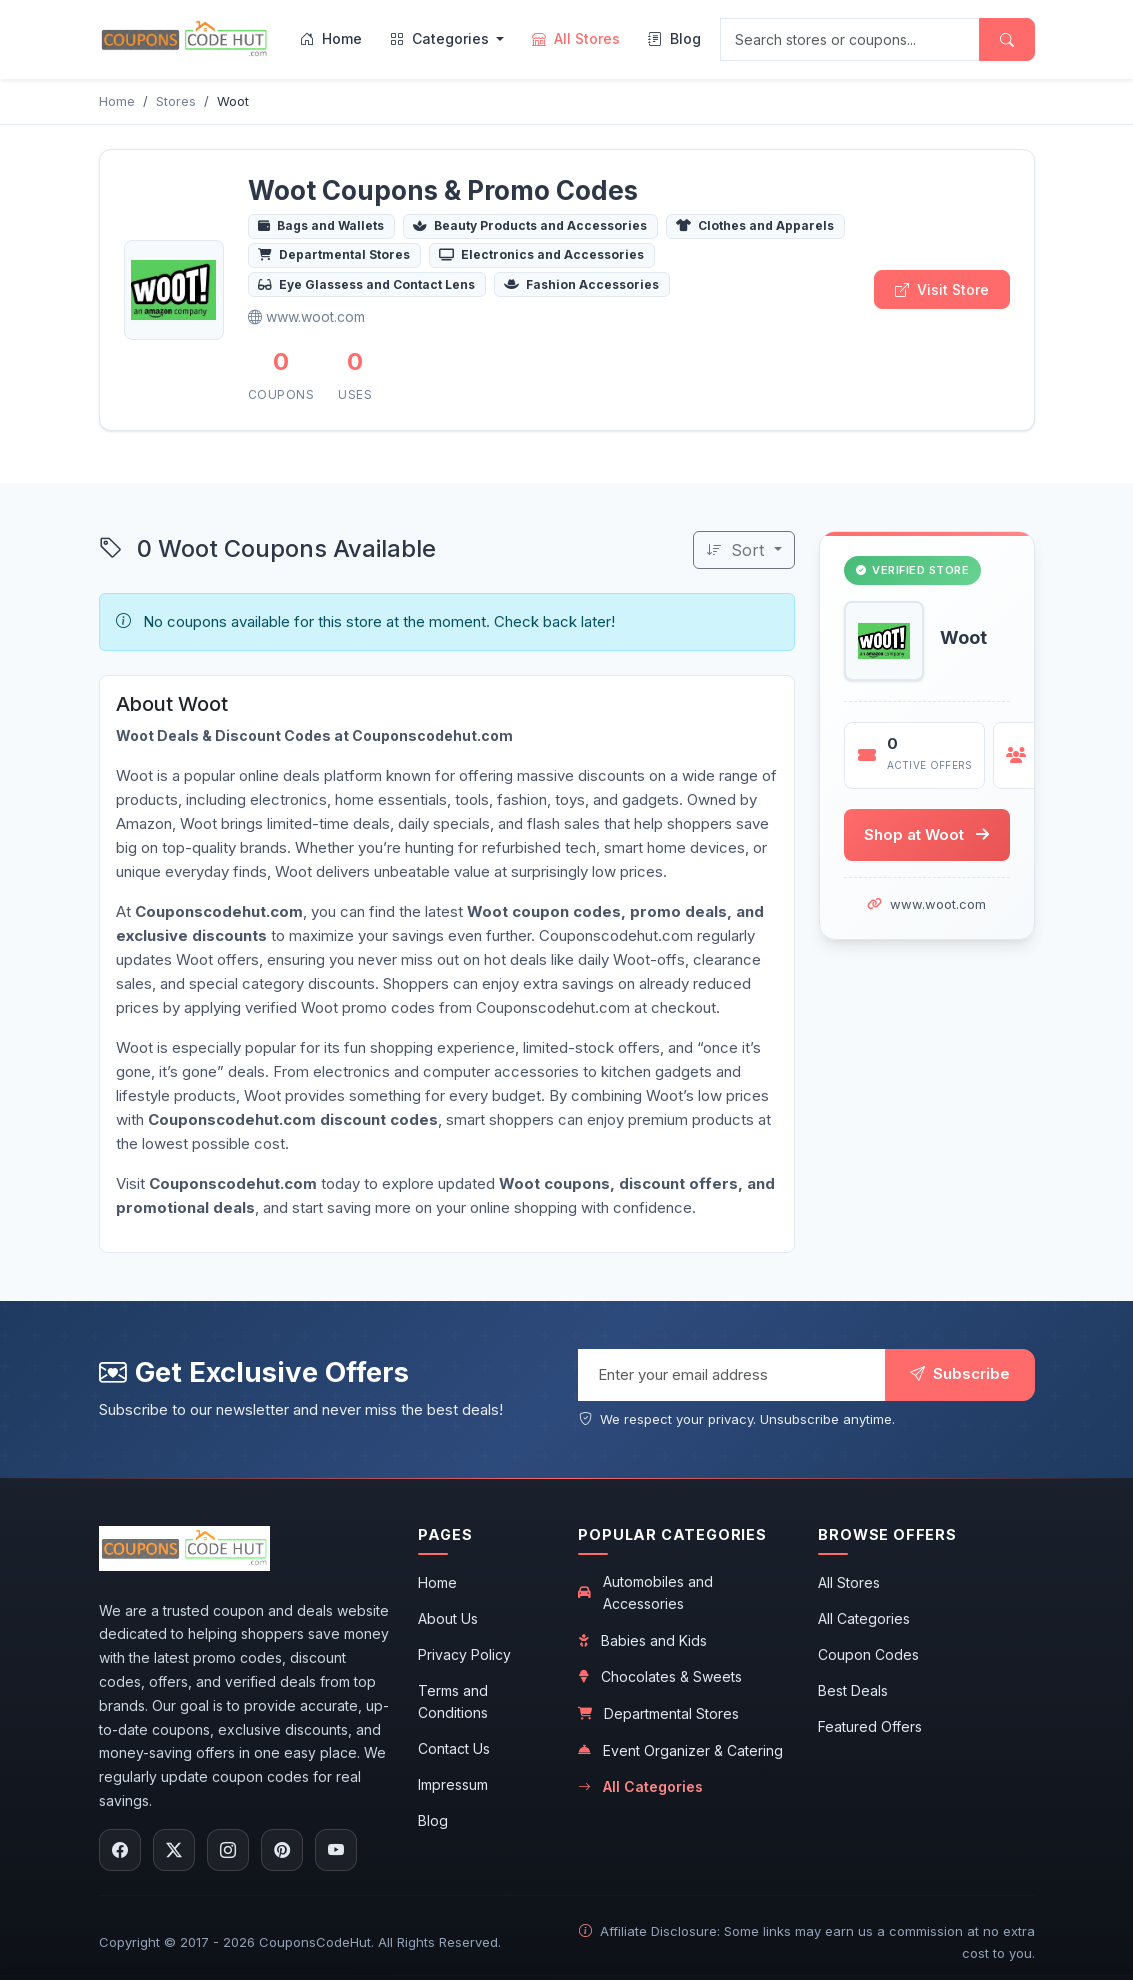 This screenshot has height=1980, width=1133. I want to click on Coupon Codes, so click(868, 1654).